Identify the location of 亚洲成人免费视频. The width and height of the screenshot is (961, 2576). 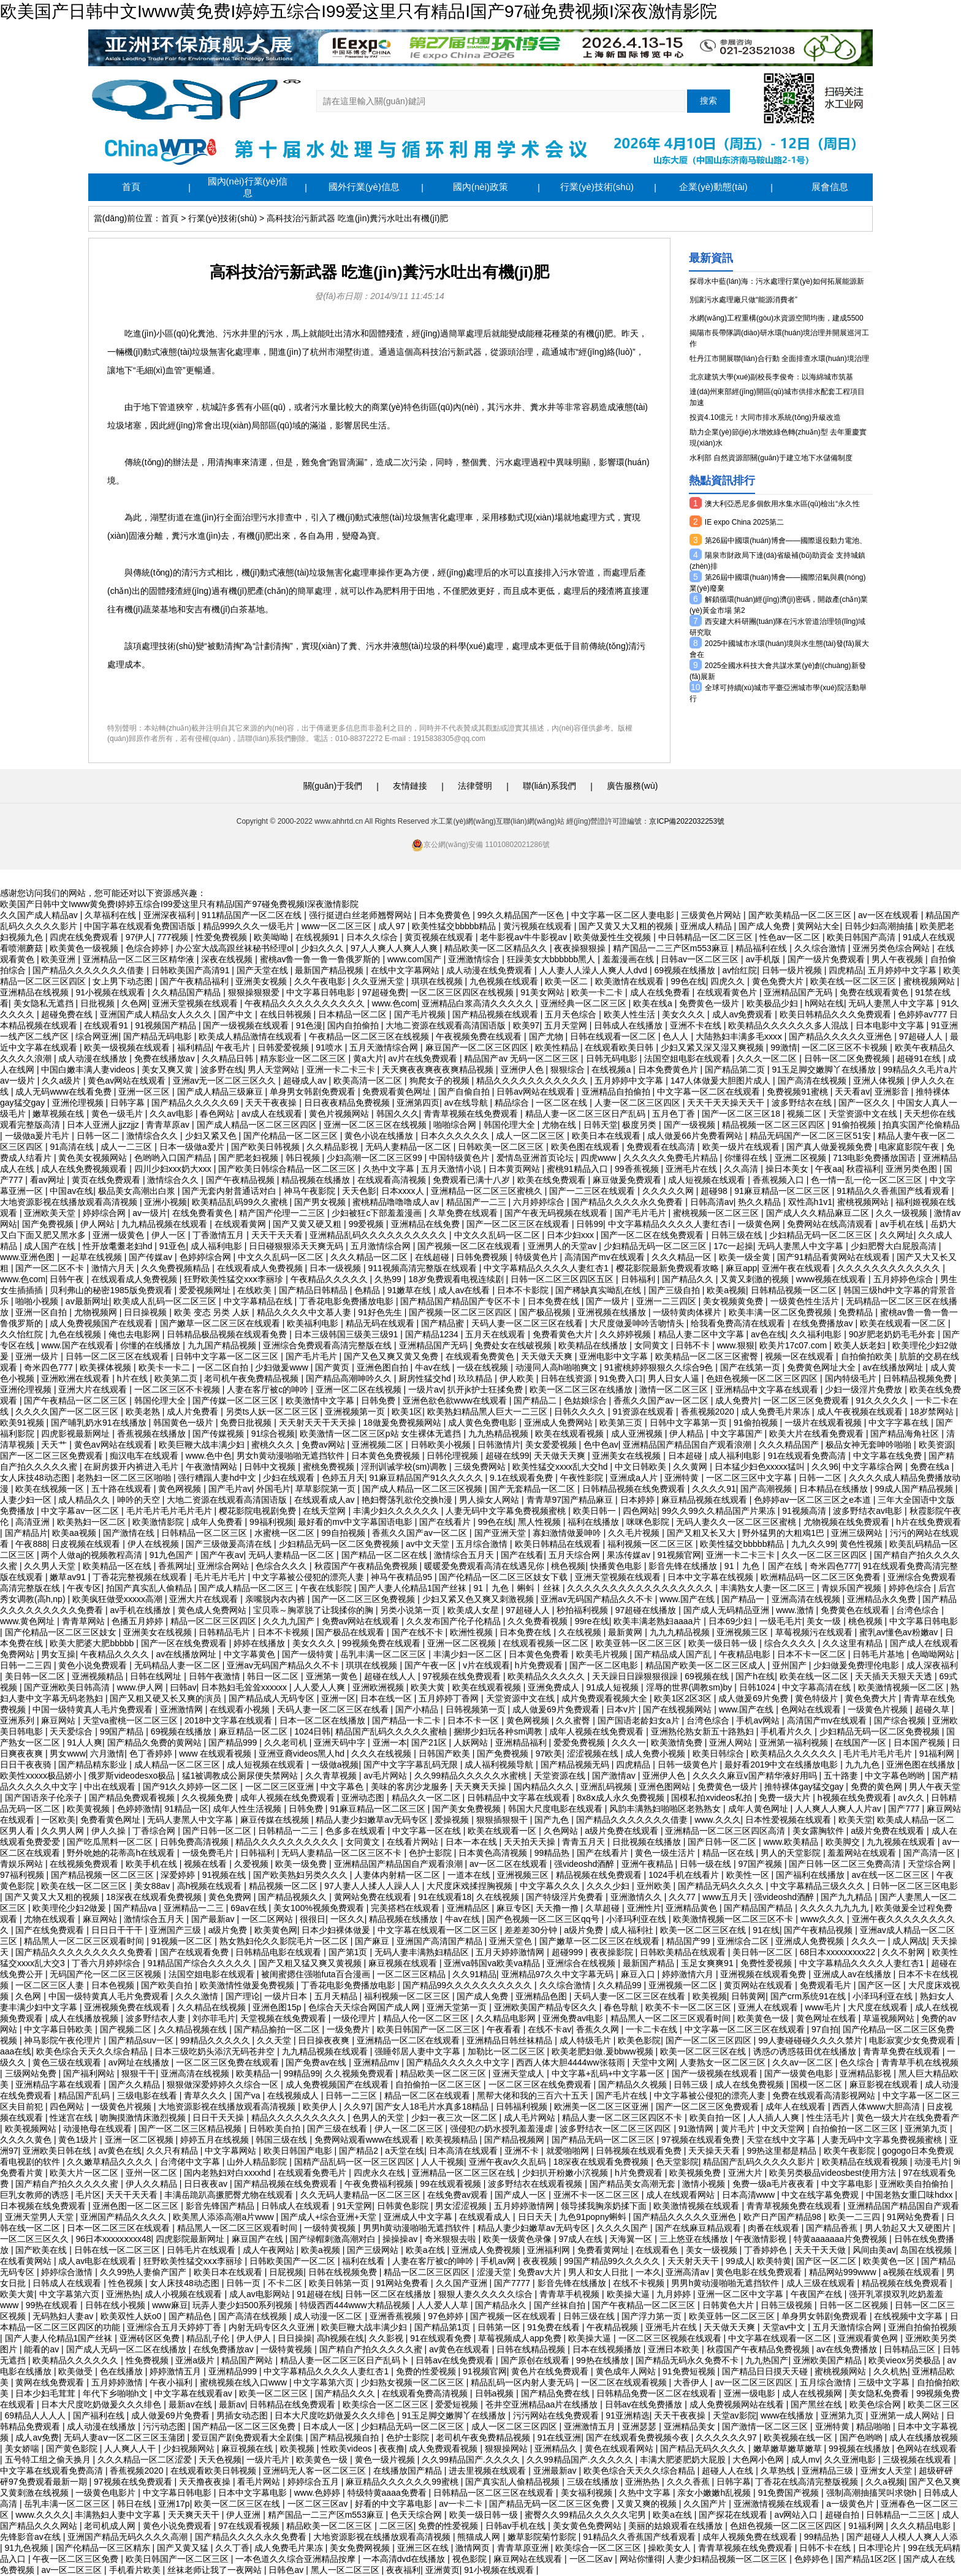
(810, 1941).